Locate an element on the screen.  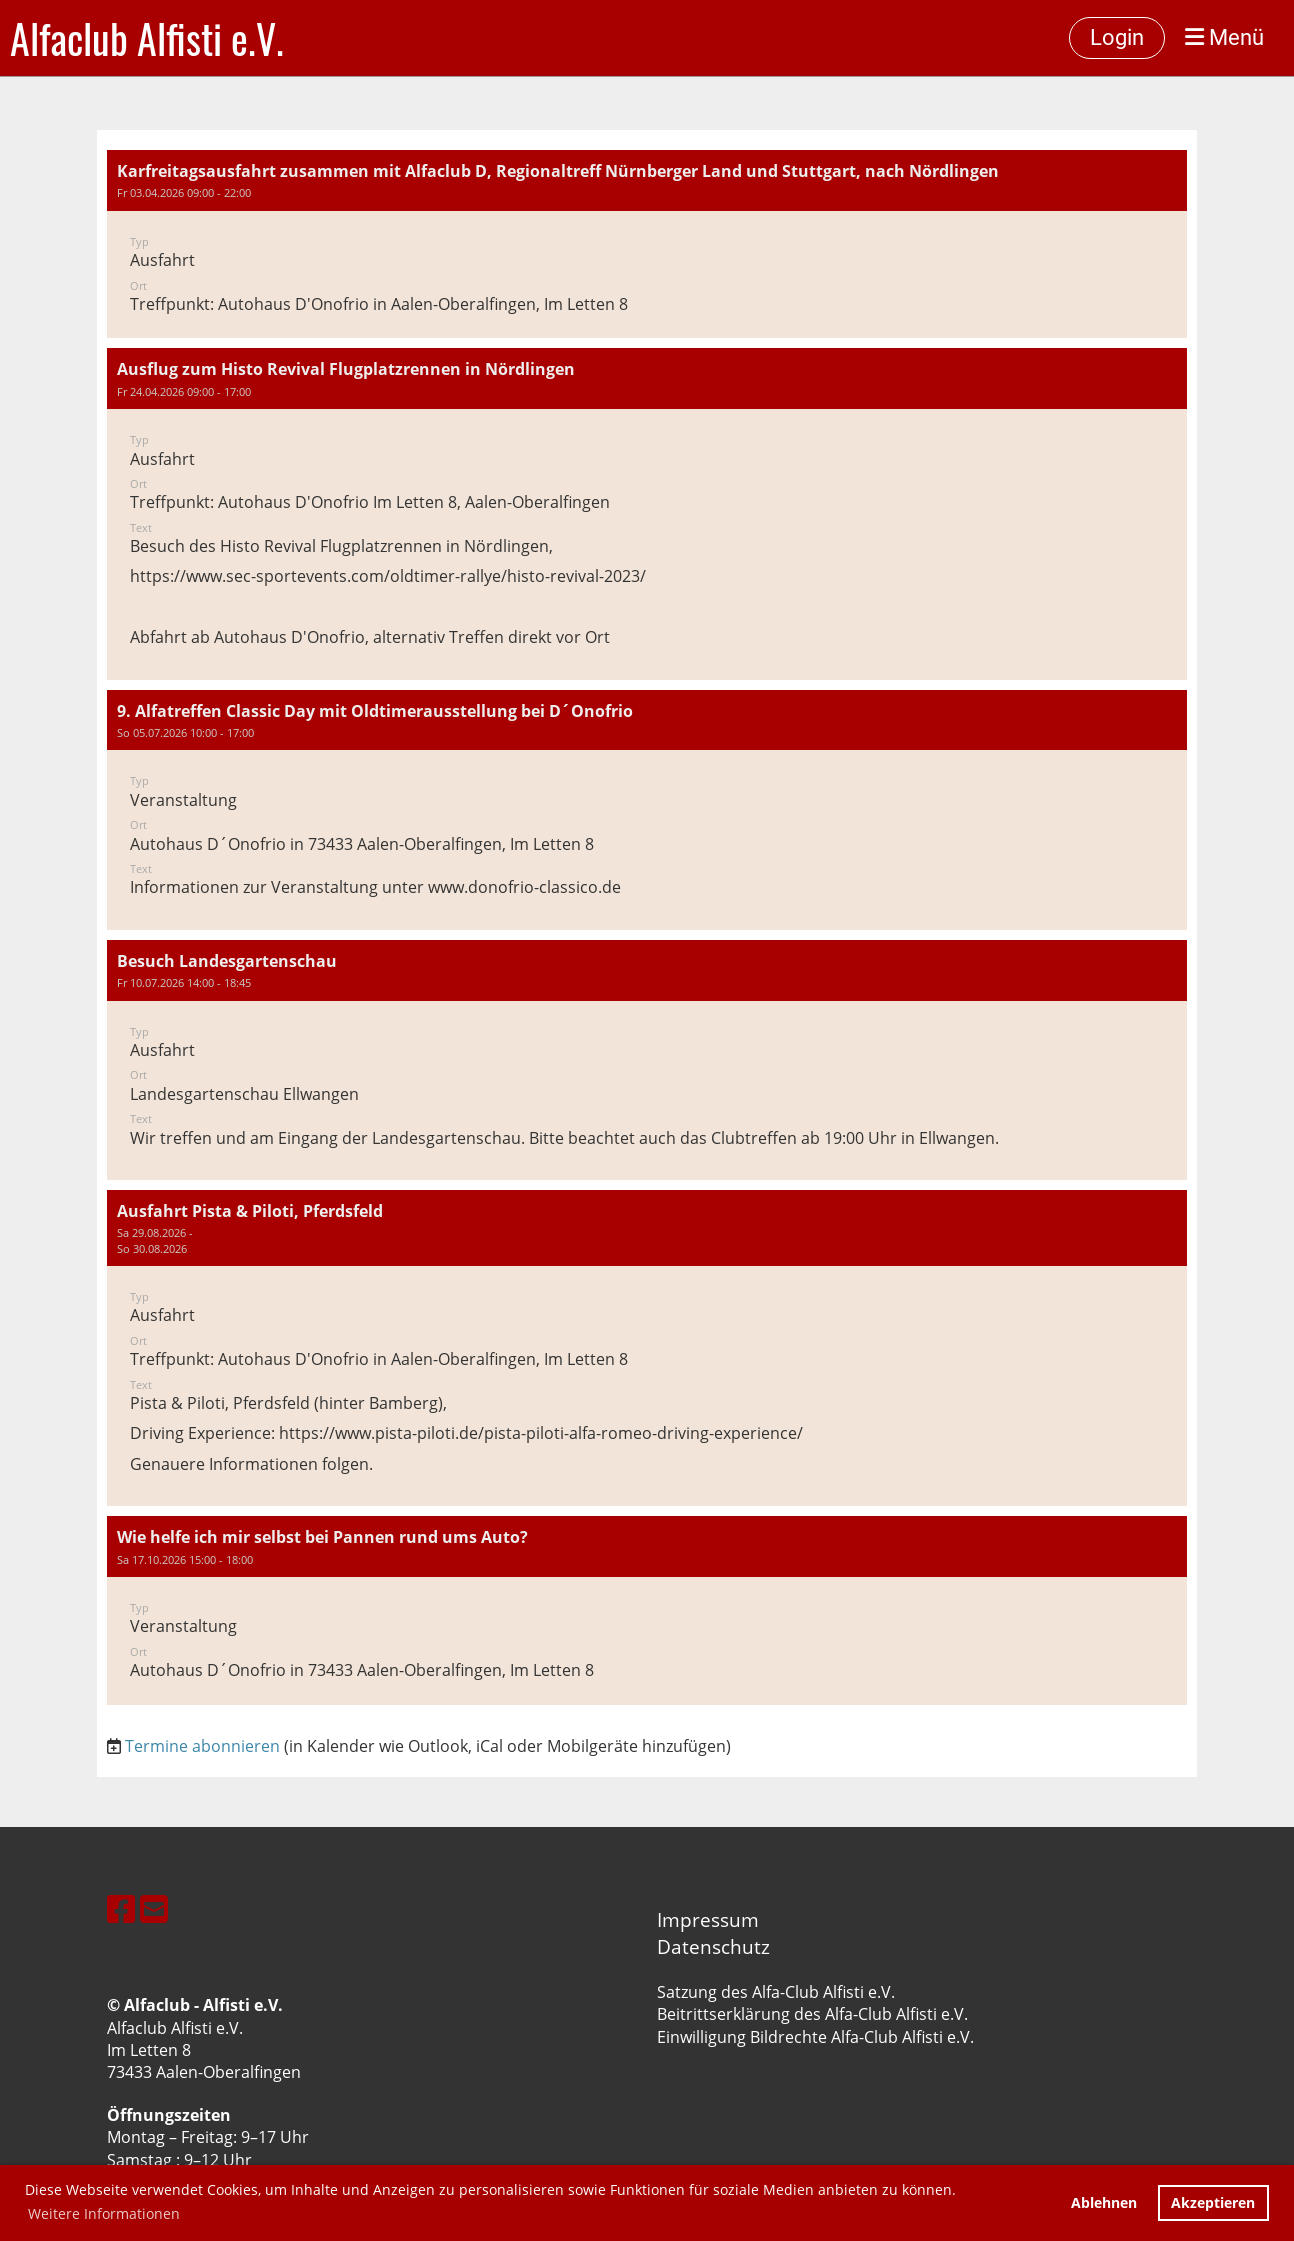
Alfaclub Alfisti e.V. is located at coordinates (147, 38).